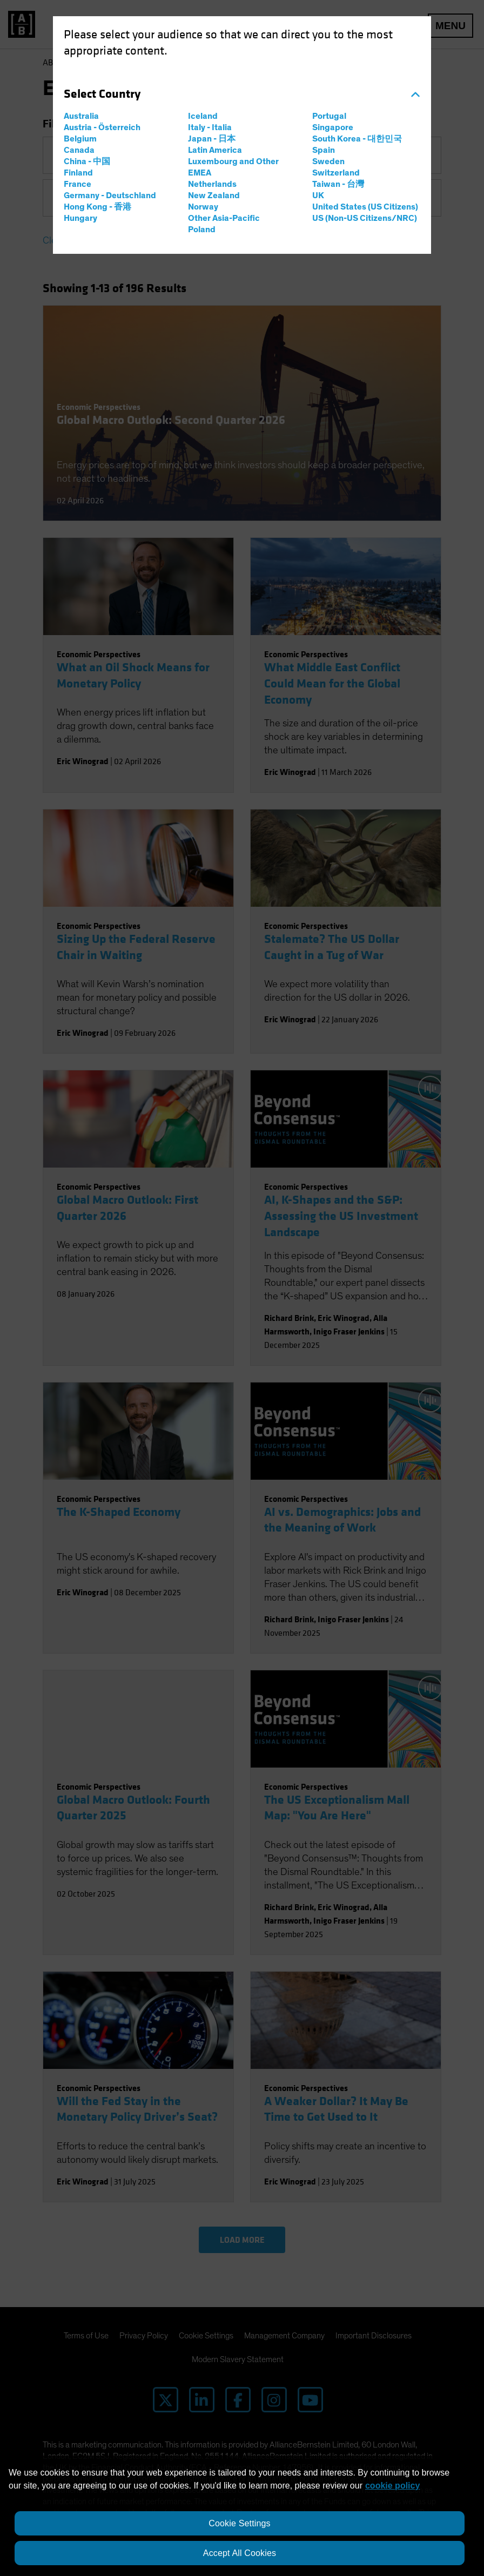  What do you see at coordinates (110, 195) in the screenshot?
I see `Germany - Deutschland` at bounding box center [110, 195].